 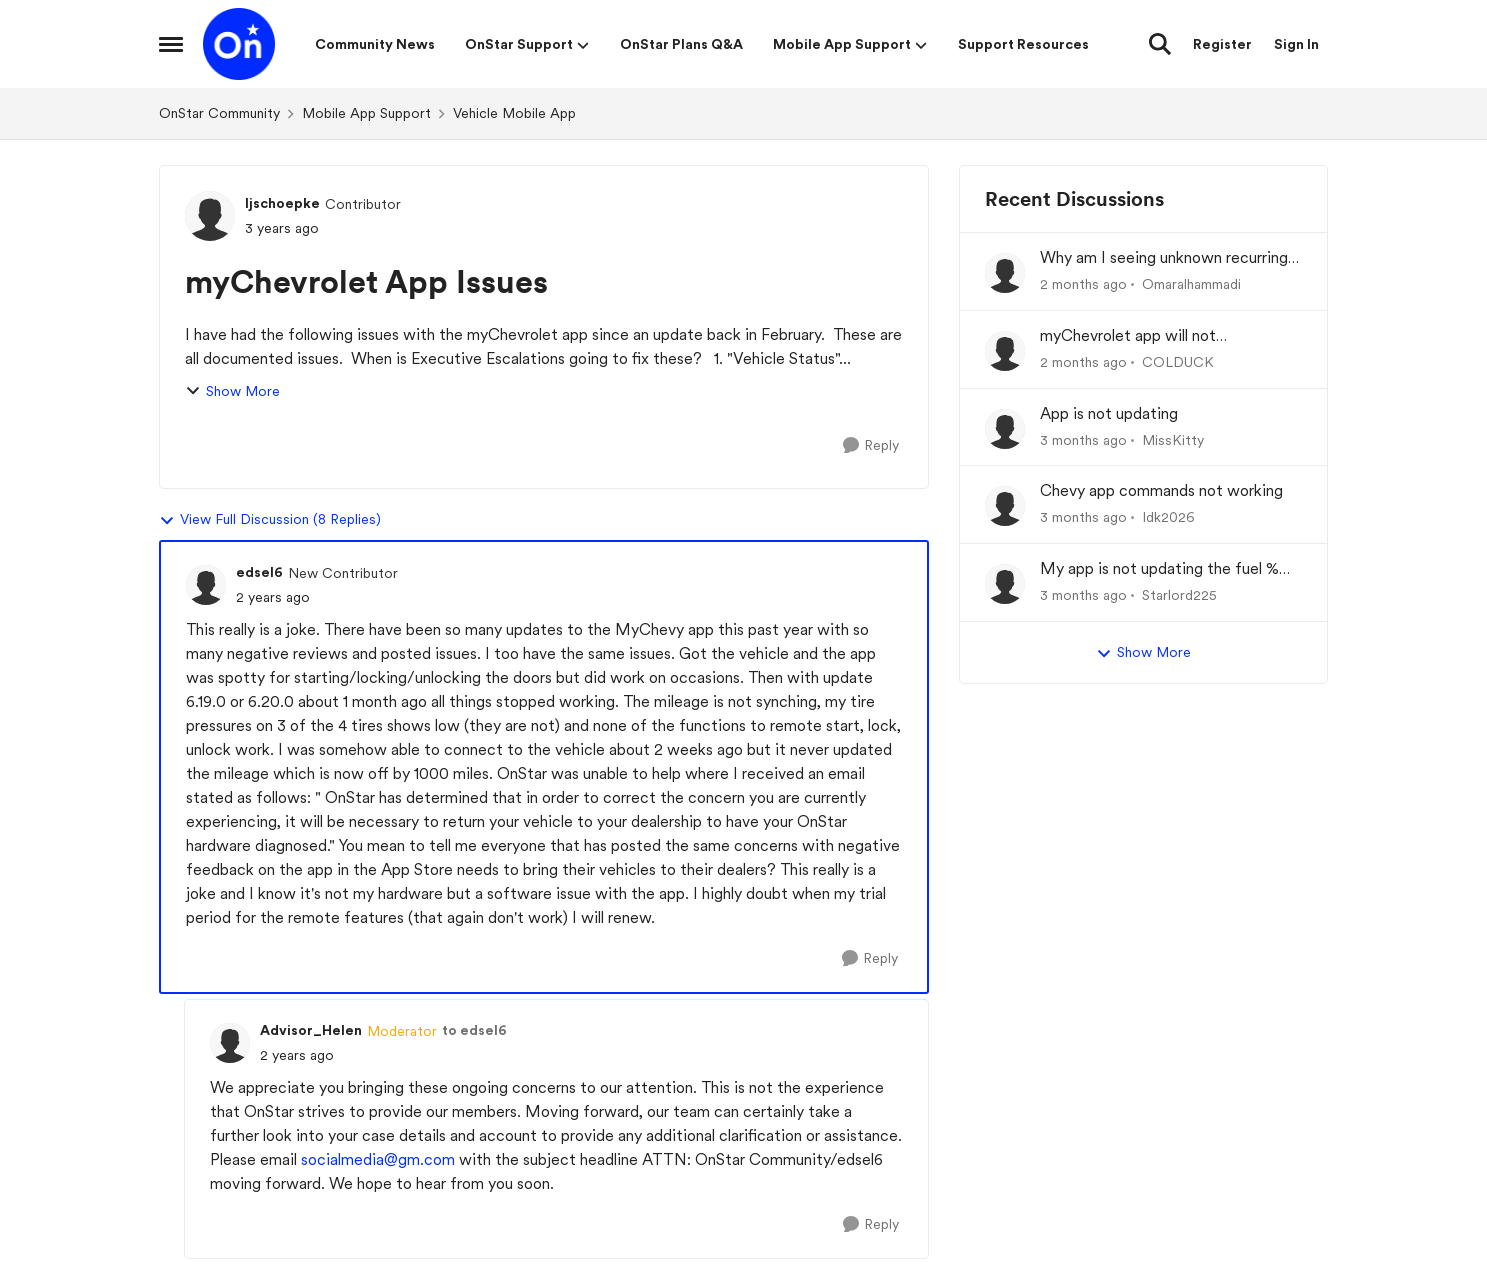 I want to click on Advisor_Helen [View Profile: Advisor_Helen, Rank: Moderator], so click(x=311, y=1030).